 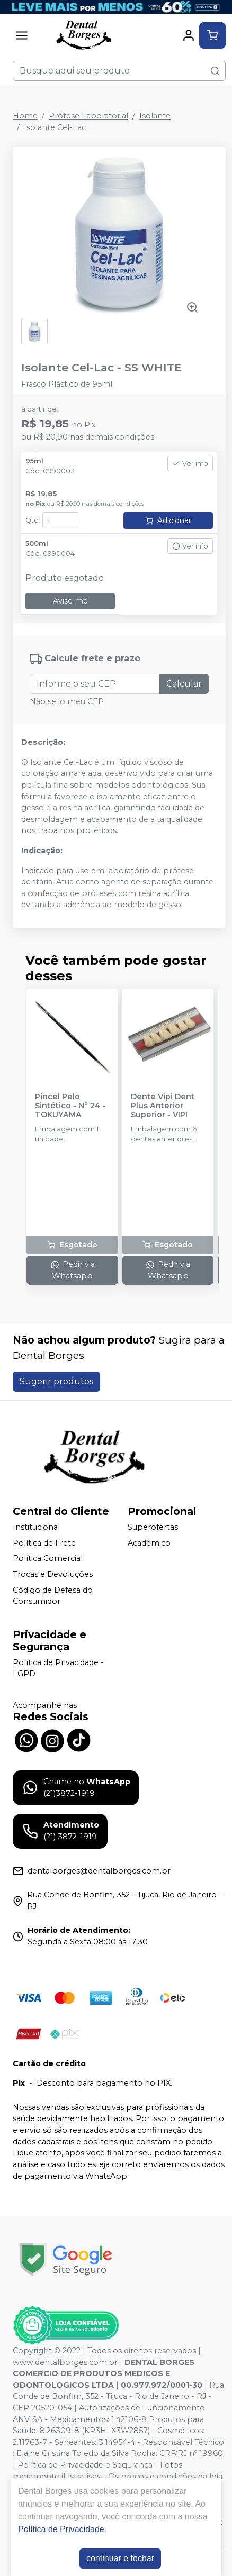 What do you see at coordinates (153, 1527) in the screenshot?
I see `Superofertas` at bounding box center [153, 1527].